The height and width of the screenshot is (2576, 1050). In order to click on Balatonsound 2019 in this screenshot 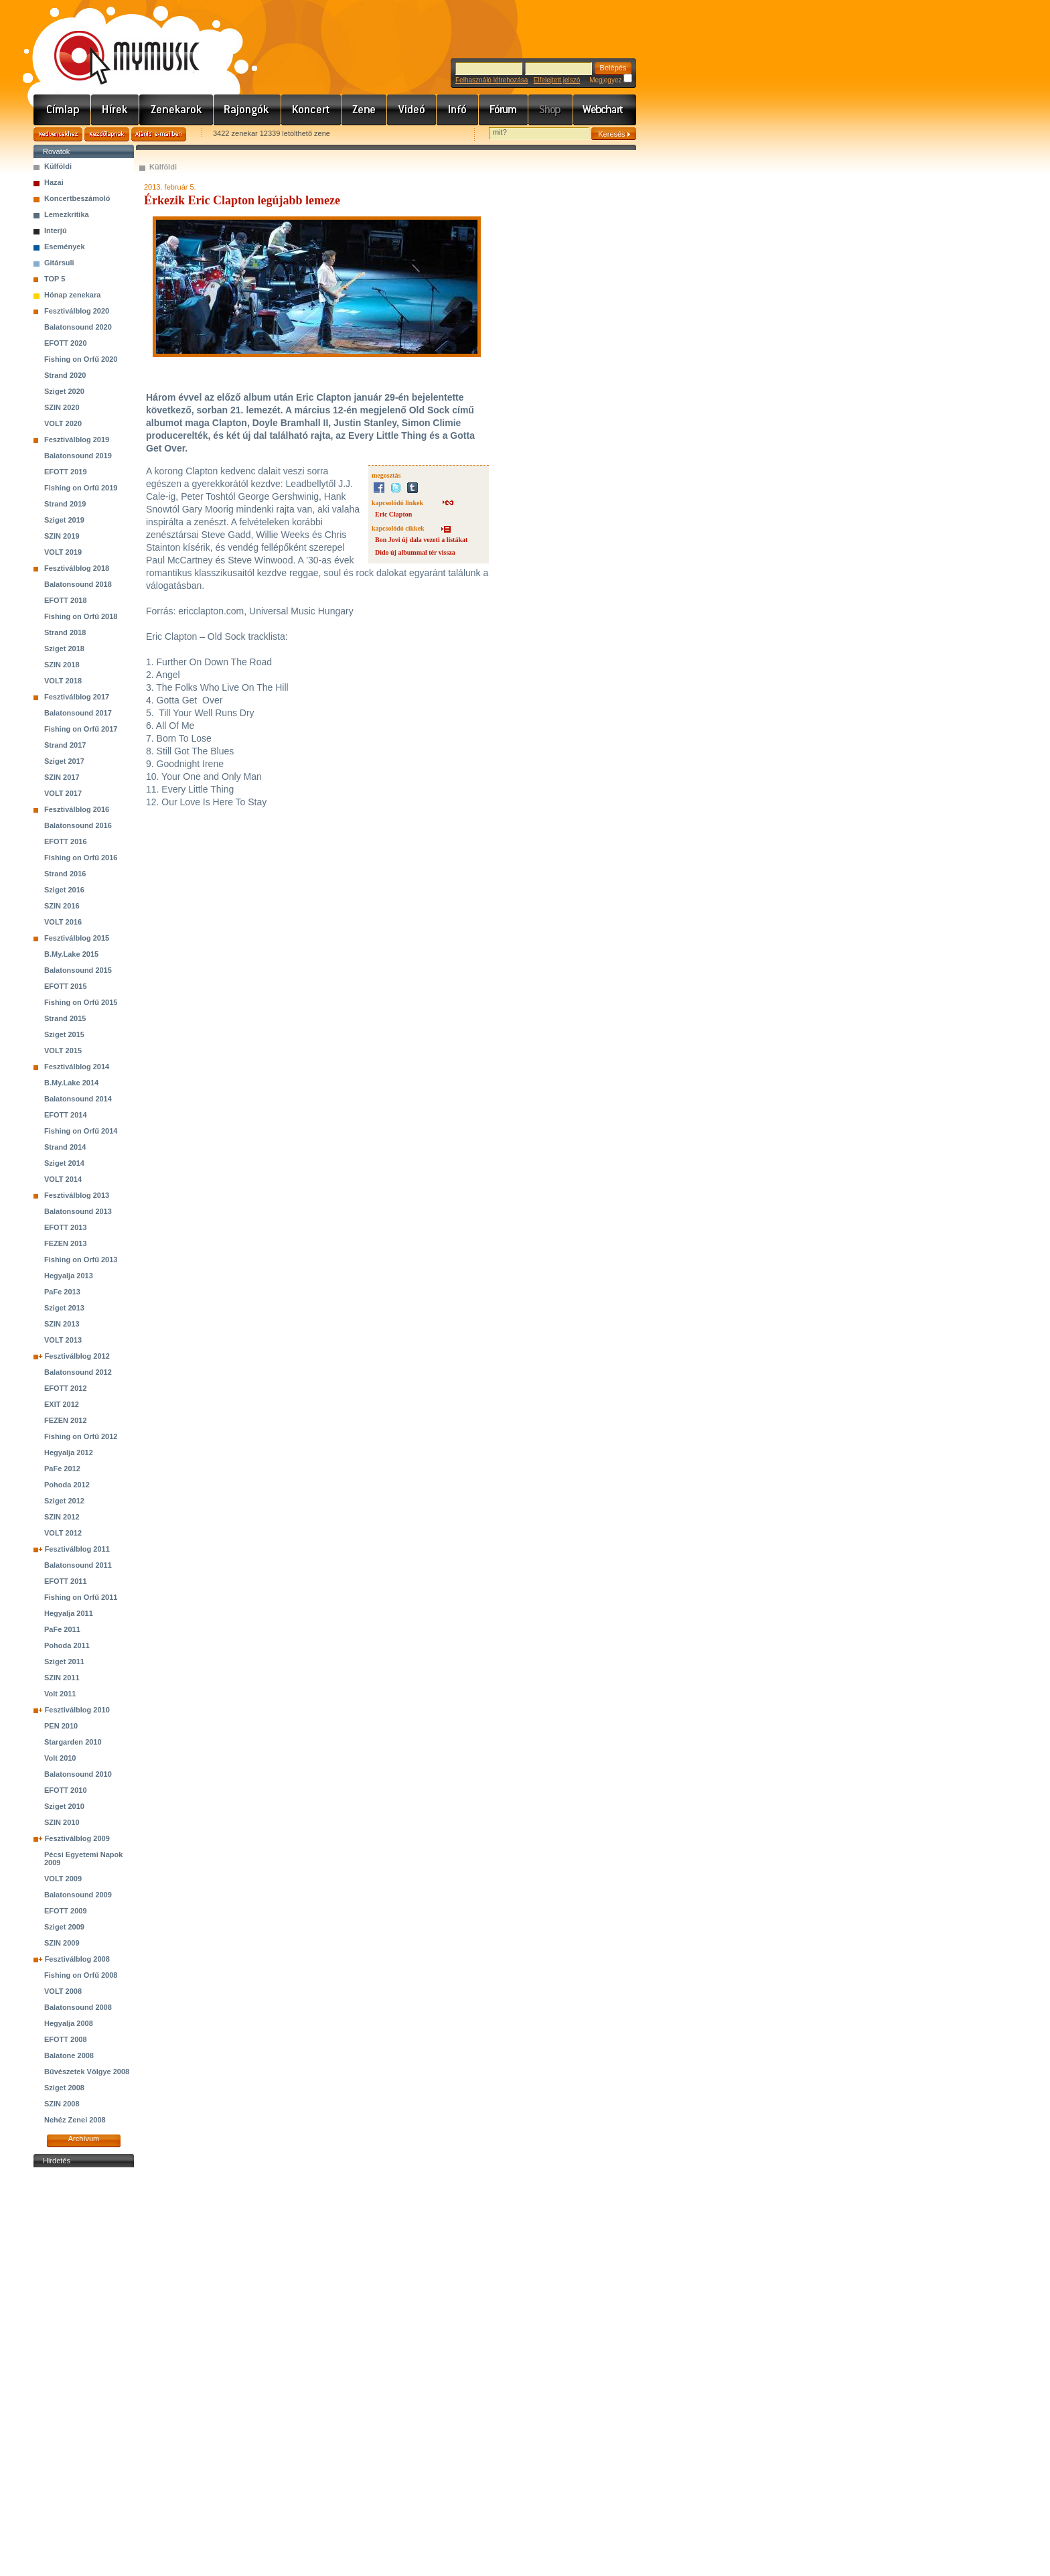, I will do `click(78, 456)`.